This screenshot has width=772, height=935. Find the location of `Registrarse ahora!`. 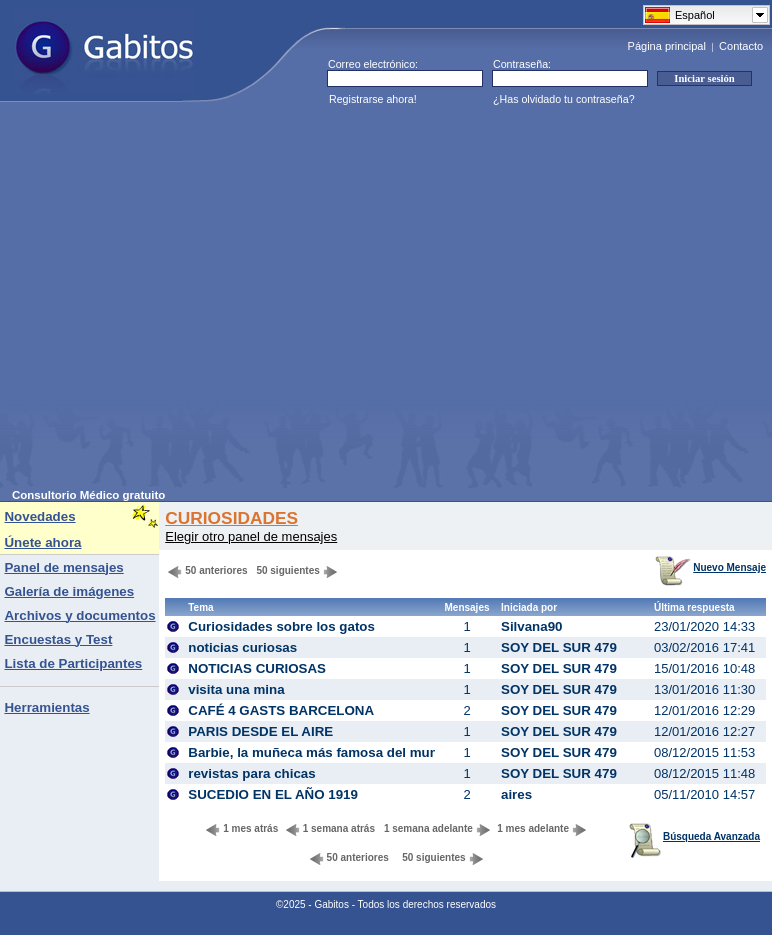

Registrarse ahora! is located at coordinates (373, 99).